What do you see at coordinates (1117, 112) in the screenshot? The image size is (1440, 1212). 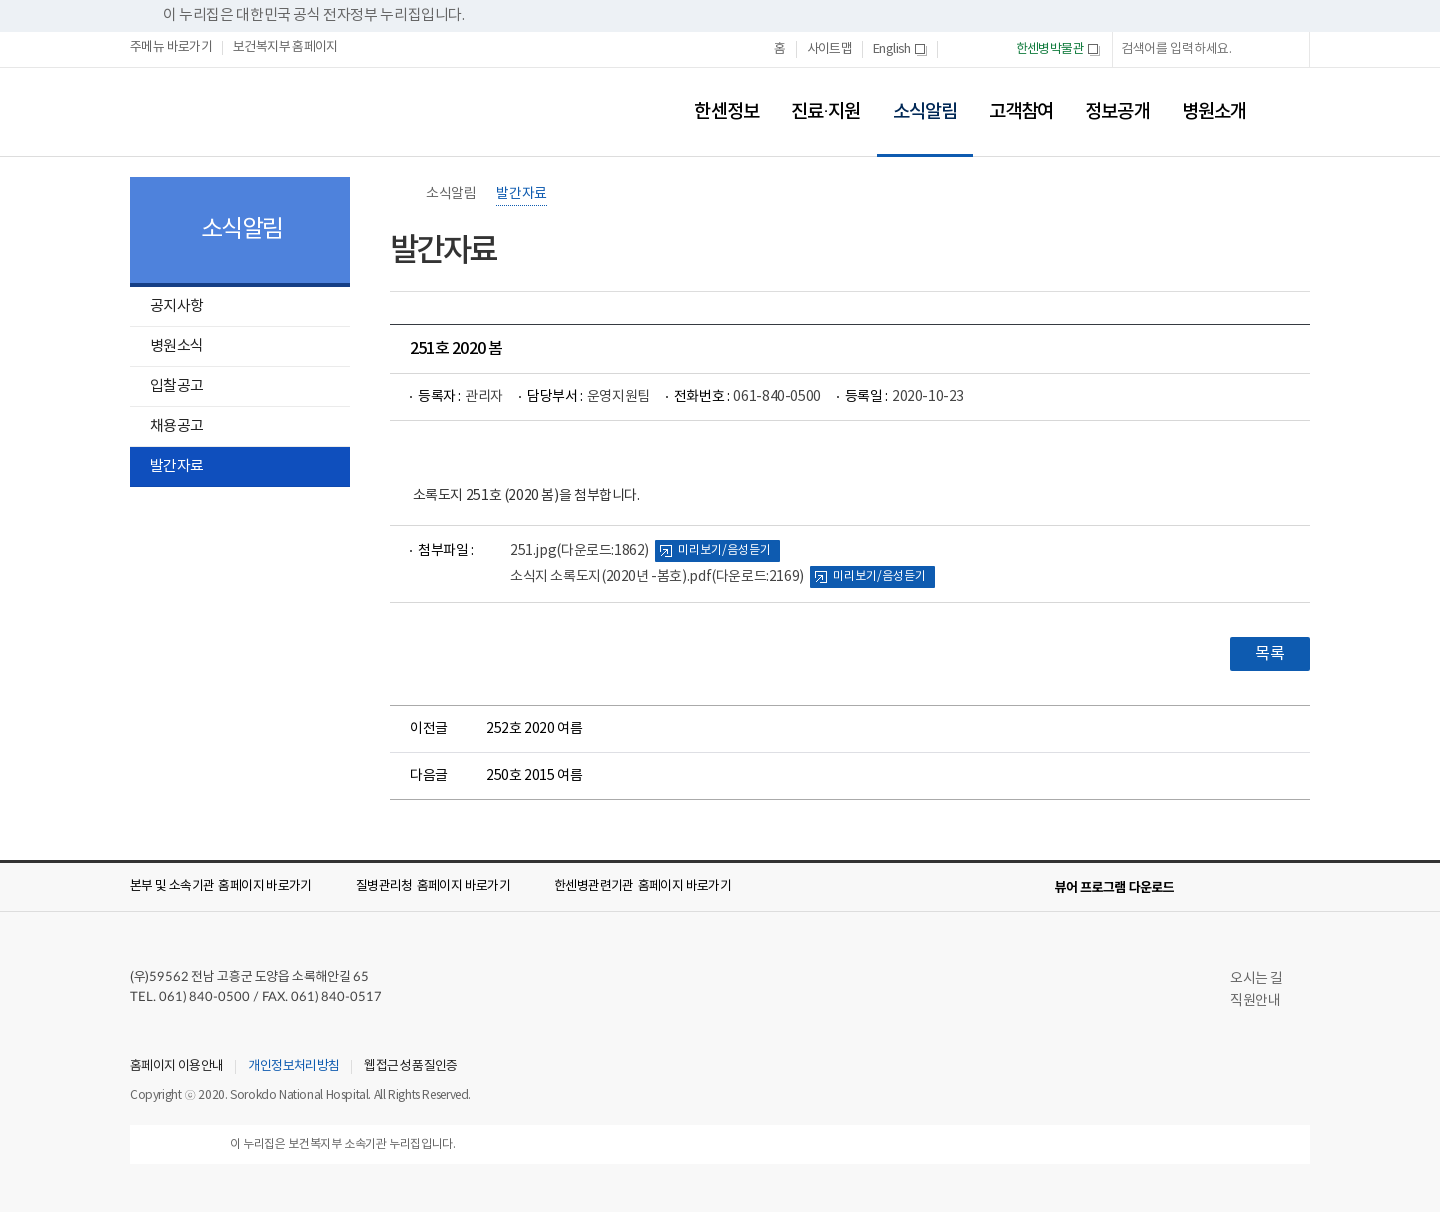 I see `정보공개` at bounding box center [1117, 112].